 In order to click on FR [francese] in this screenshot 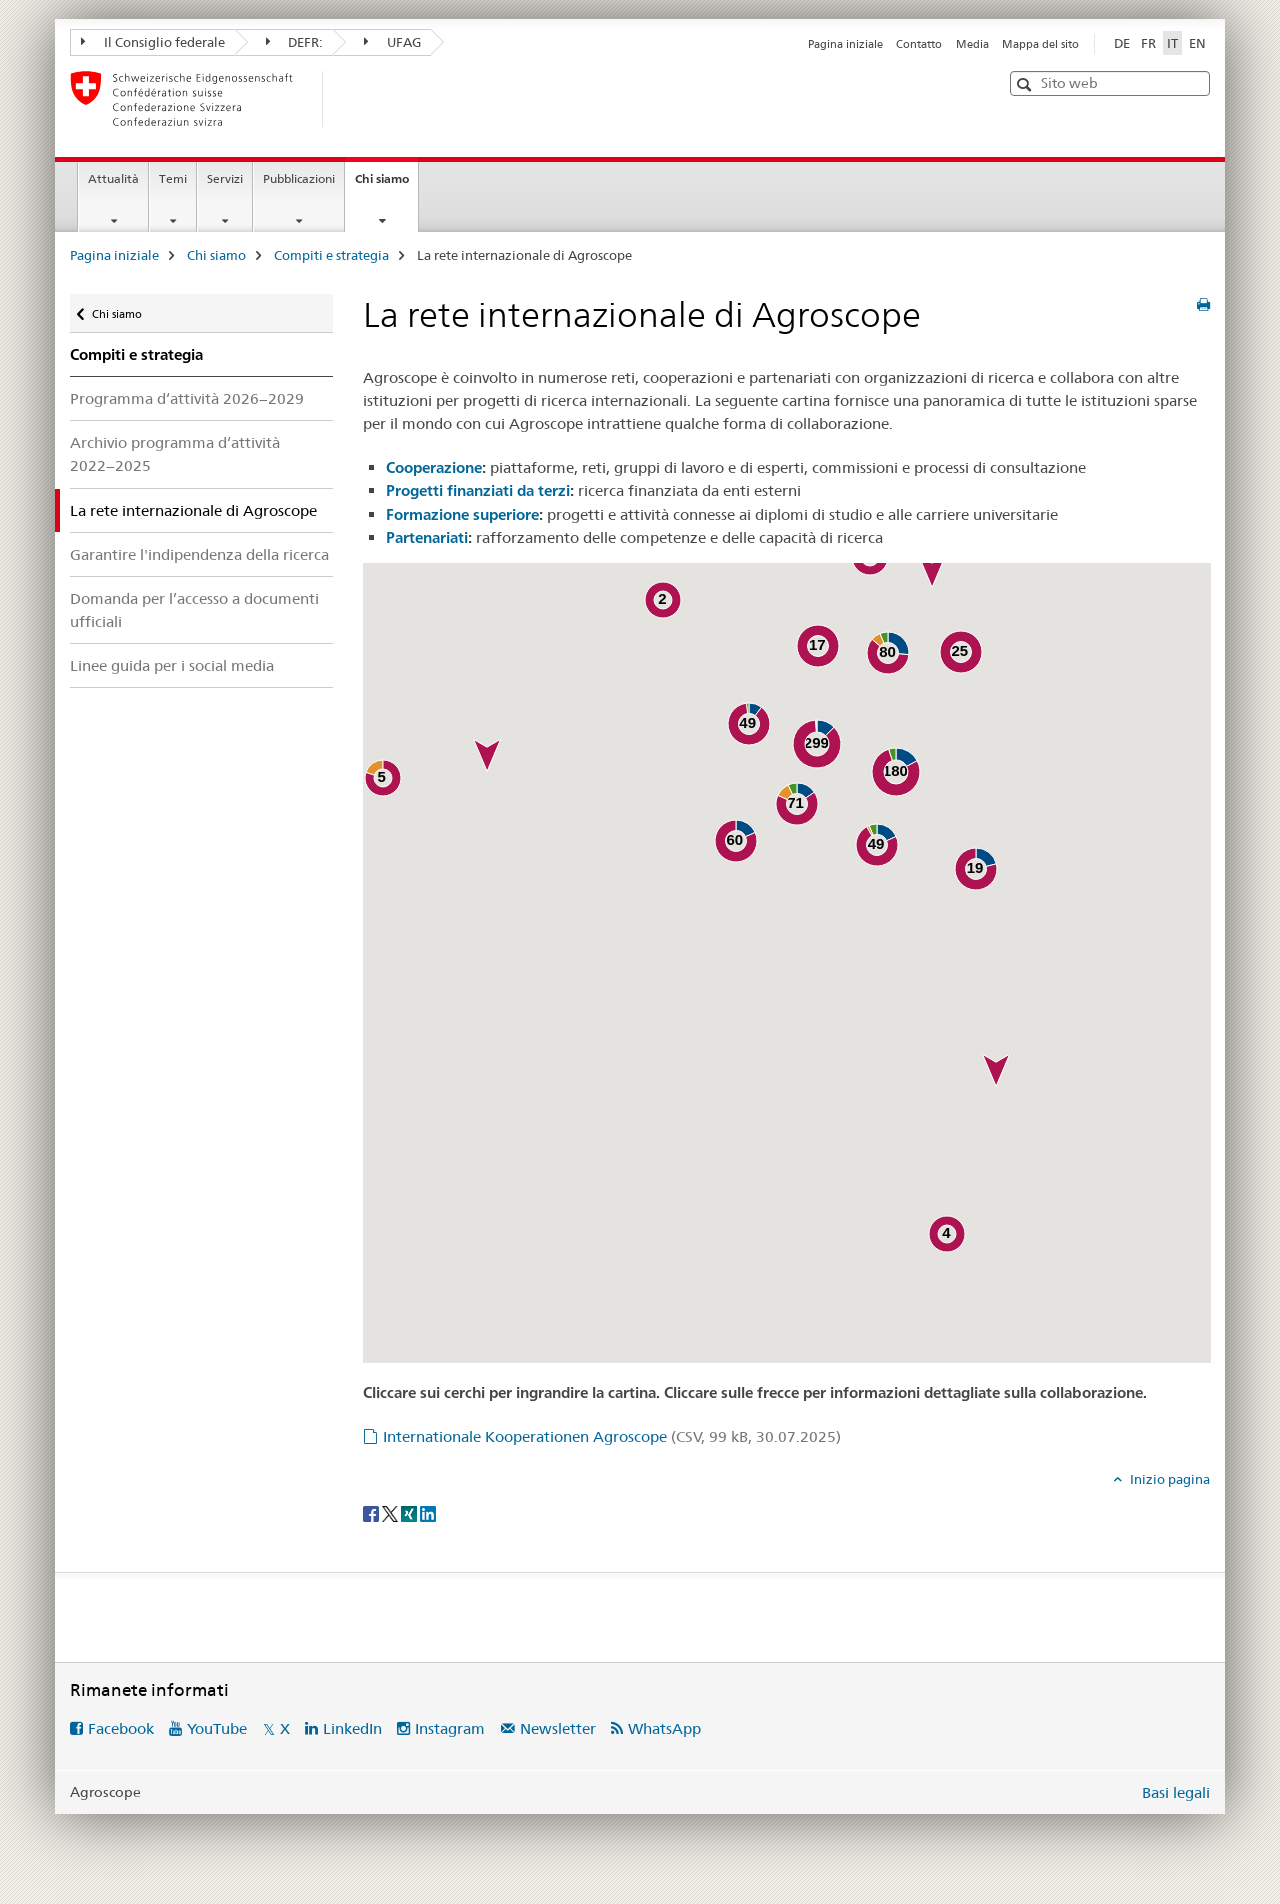, I will do `click(1148, 43)`.